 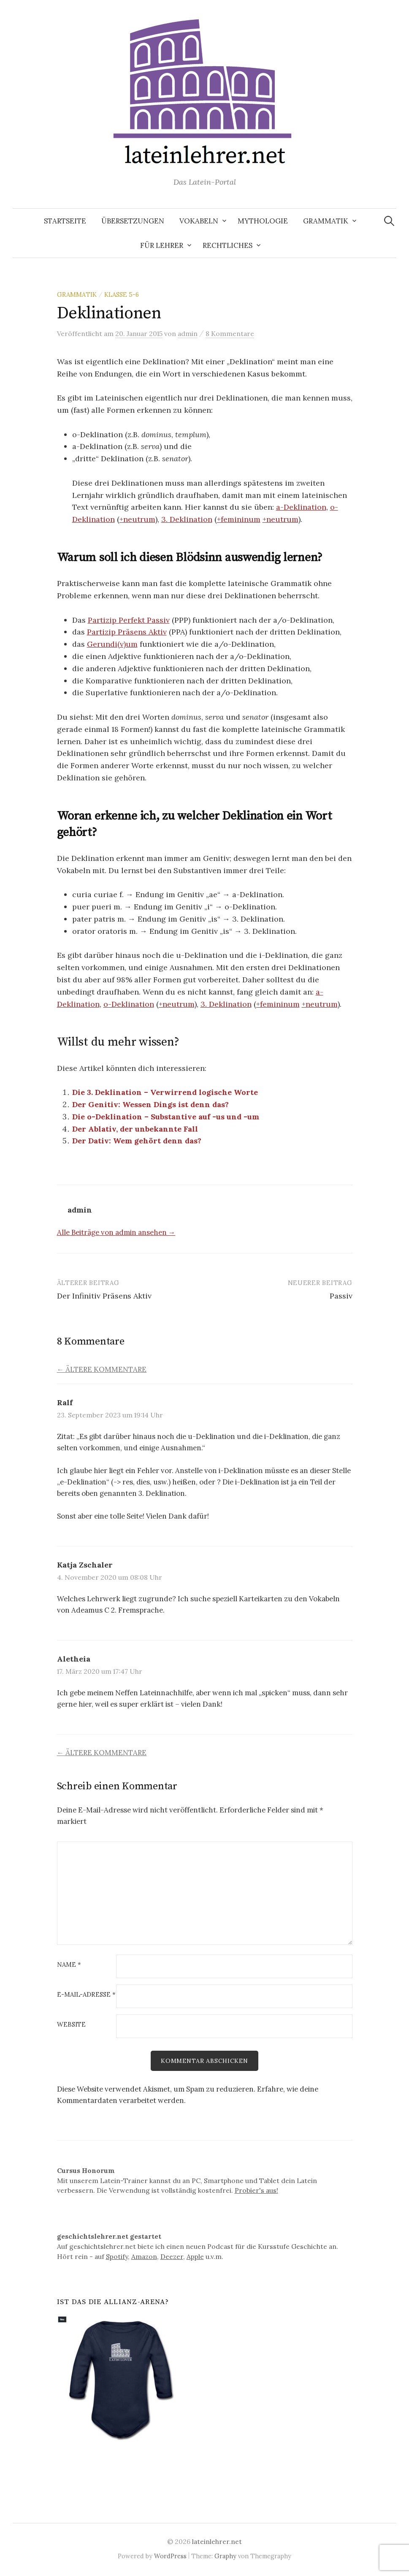 What do you see at coordinates (198, 221) in the screenshot?
I see `Vokabeln` at bounding box center [198, 221].